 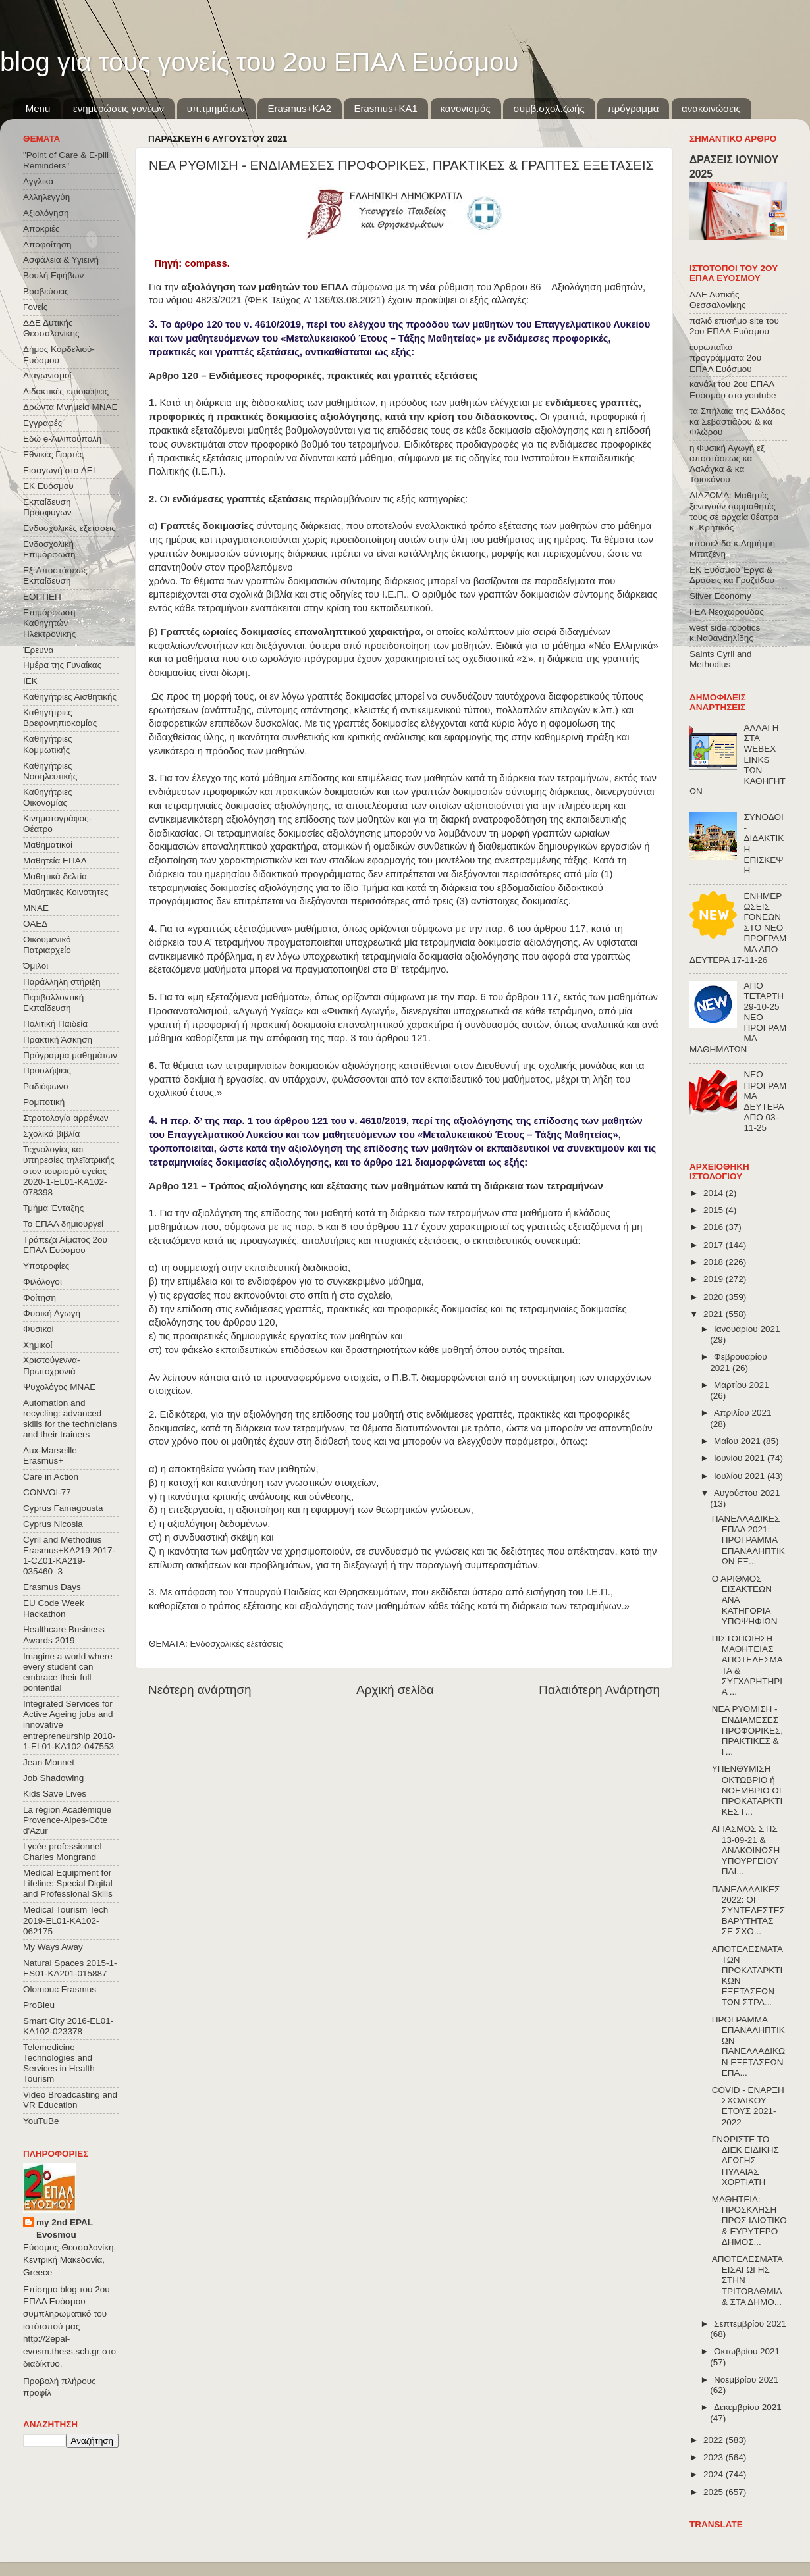 What do you see at coordinates (51, 328) in the screenshot?
I see `ΔΔΕ Δυτικής Θεσσαλονίκης` at bounding box center [51, 328].